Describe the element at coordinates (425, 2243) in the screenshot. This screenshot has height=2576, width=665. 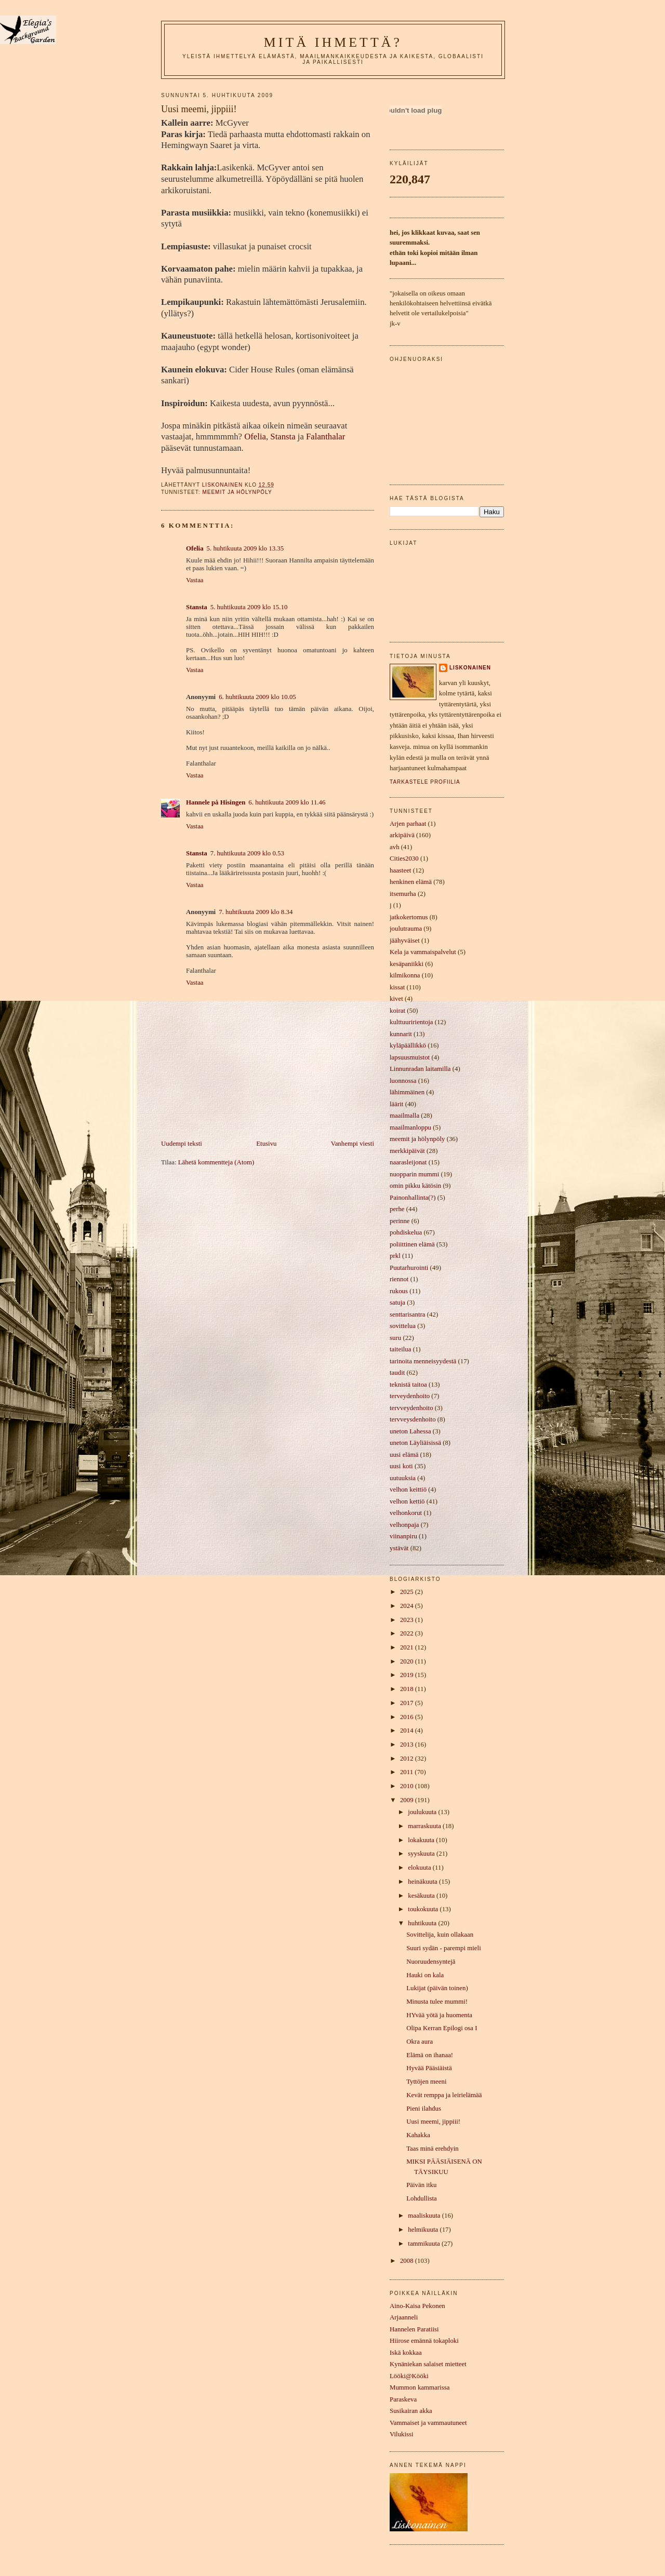
I see `tammikuuta` at that location.